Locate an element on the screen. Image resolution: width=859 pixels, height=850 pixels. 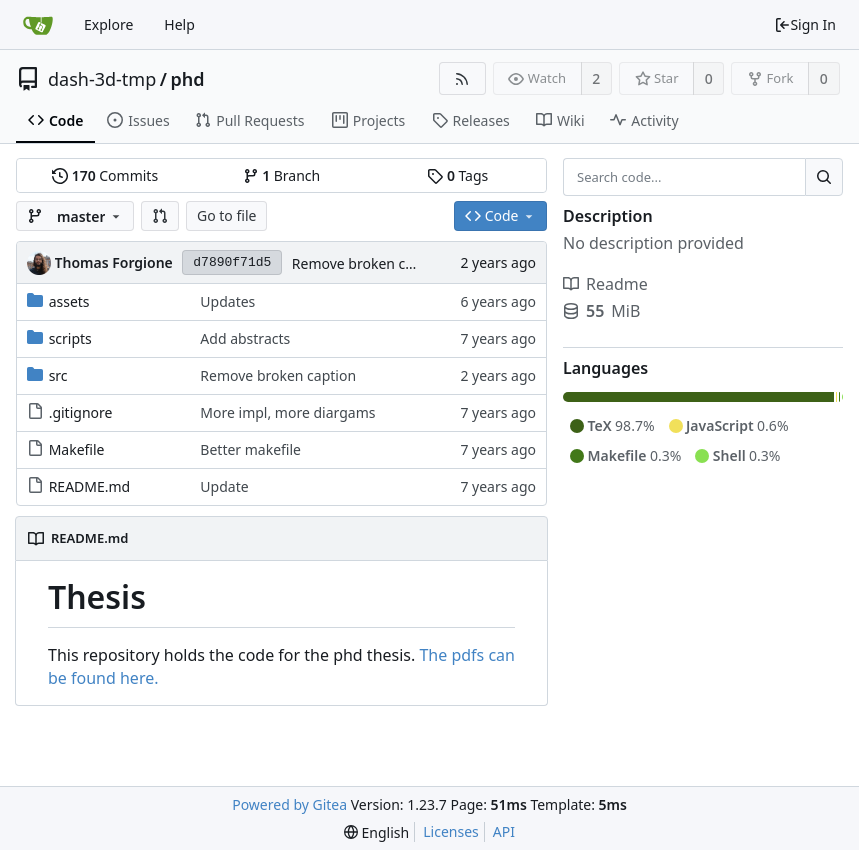
phd is located at coordinates (187, 79).